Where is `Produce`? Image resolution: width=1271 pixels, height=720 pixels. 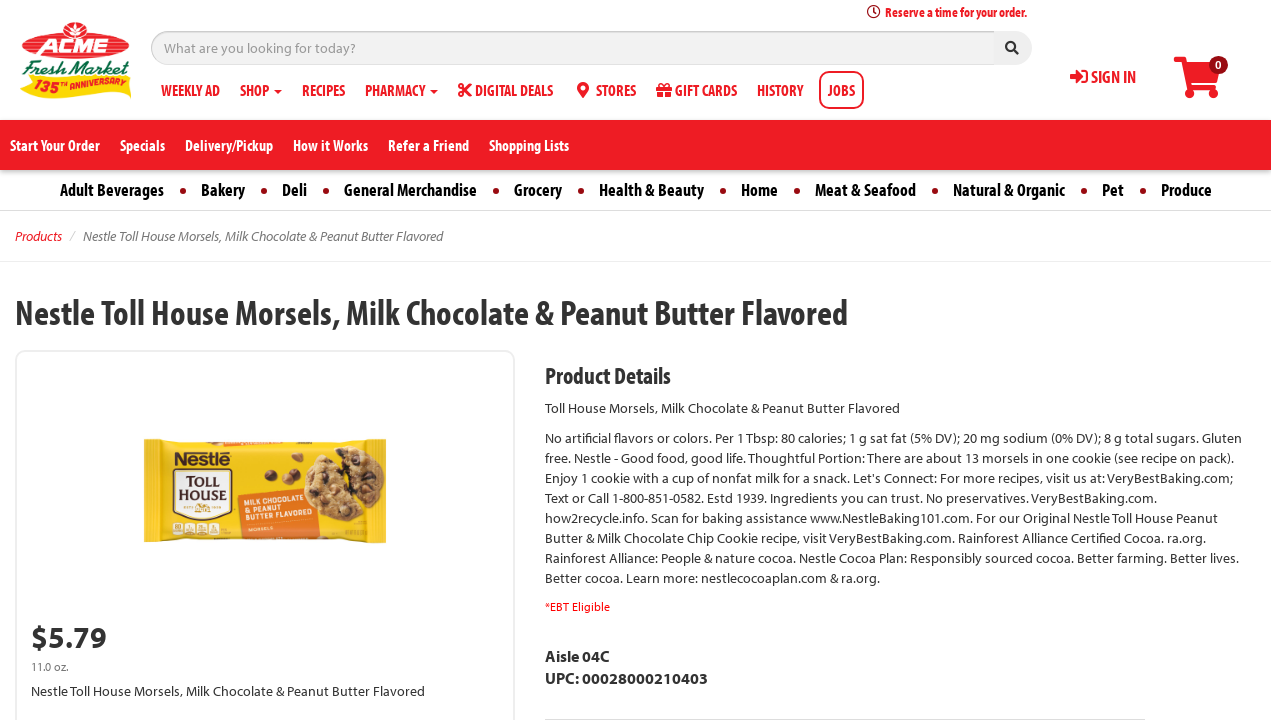
Produce is located at coordinates (1186, 189).